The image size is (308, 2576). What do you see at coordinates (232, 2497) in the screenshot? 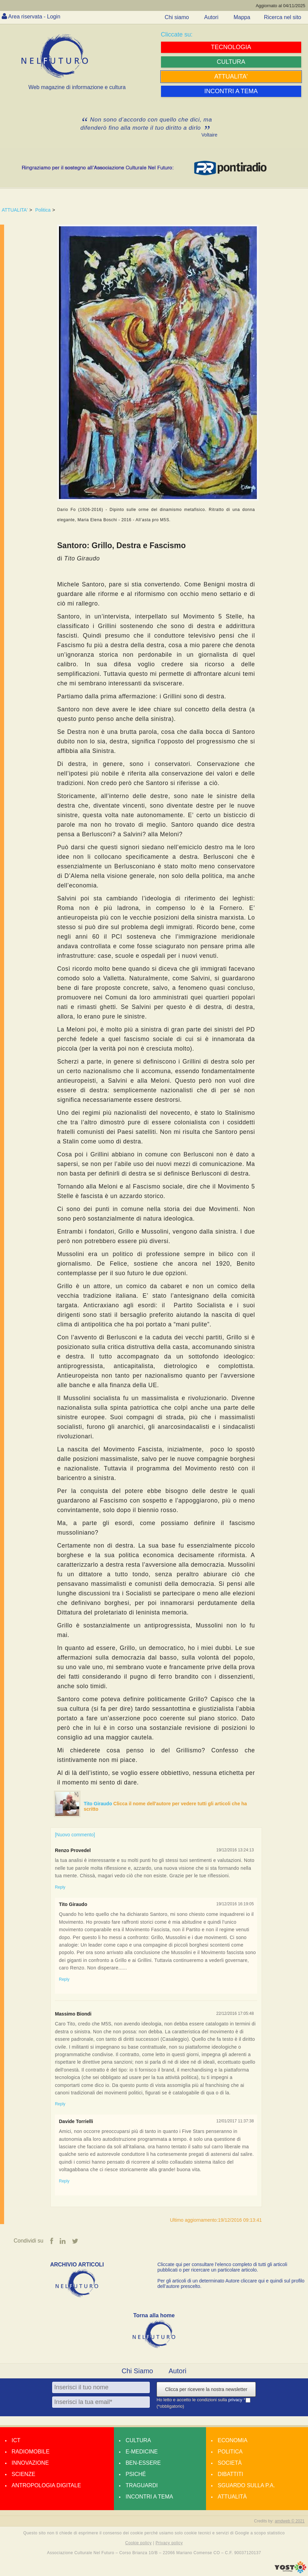
I see `Attualità` at bounding box center [232, 2497].